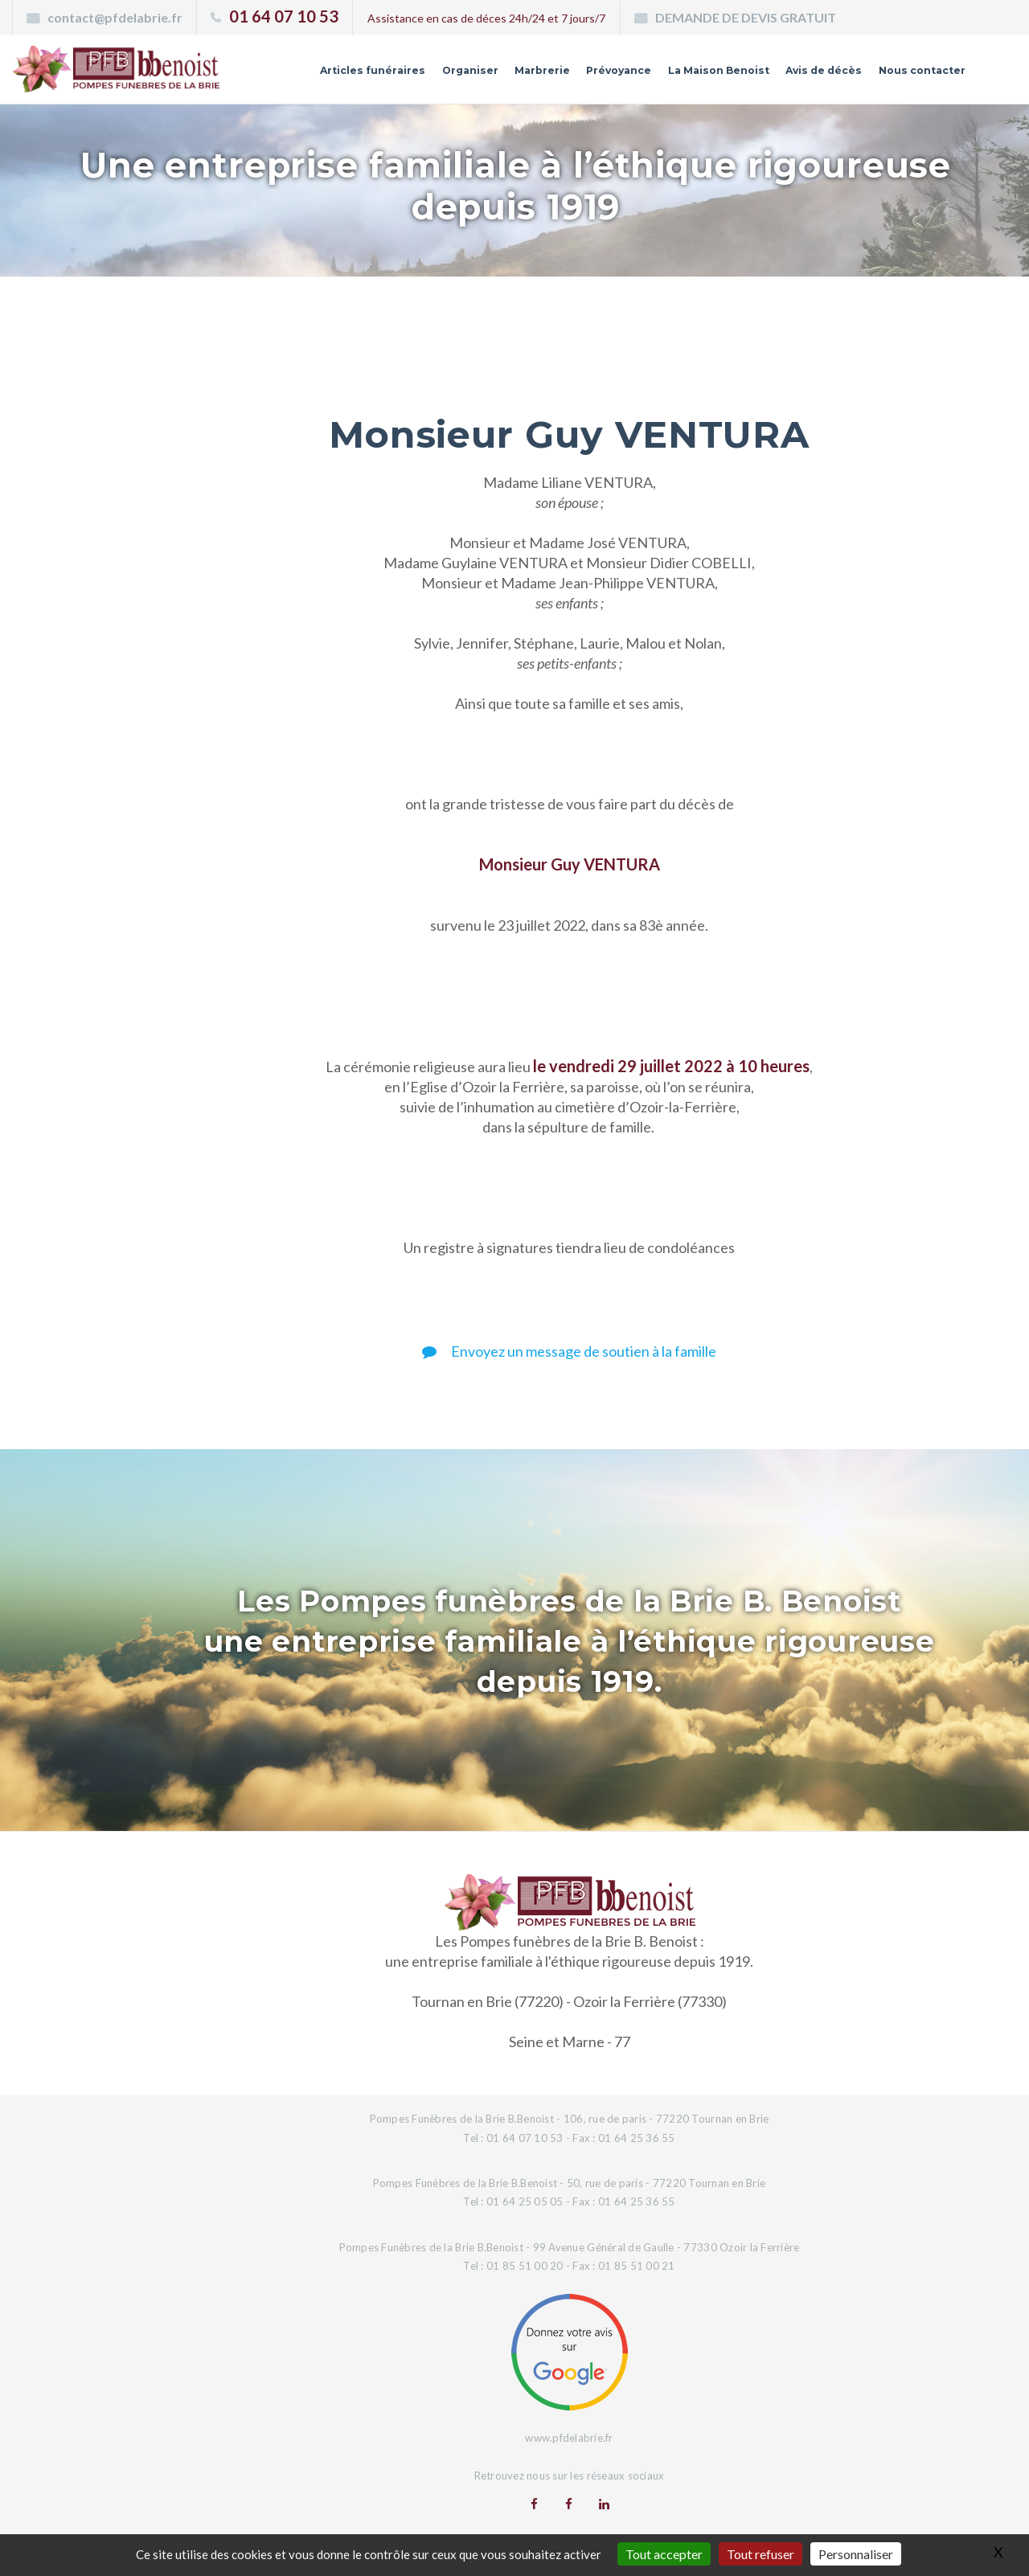  Describe the element at coordinates (422, 75) in the screenshot. I see `Organiser` at that location.